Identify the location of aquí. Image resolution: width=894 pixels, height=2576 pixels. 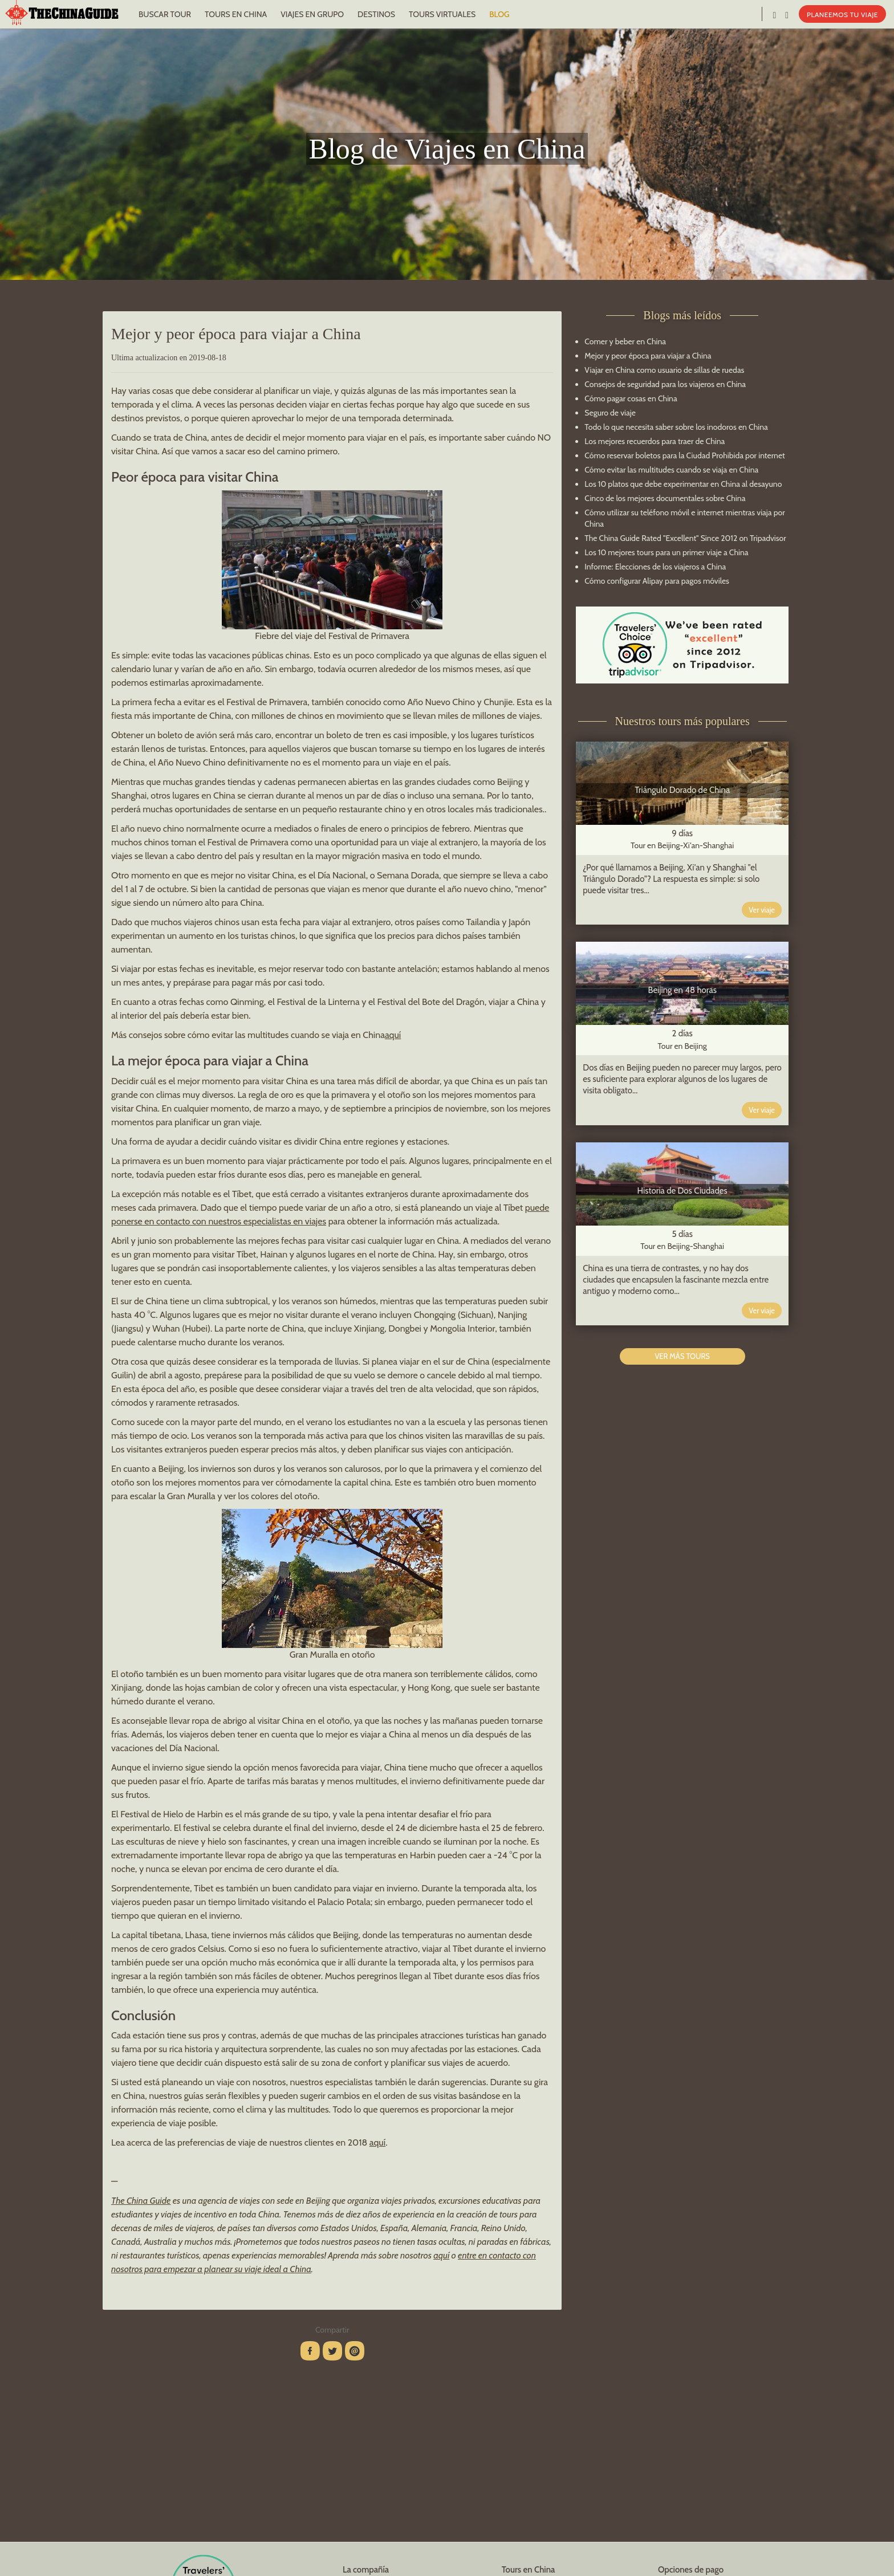
(393, 1034).